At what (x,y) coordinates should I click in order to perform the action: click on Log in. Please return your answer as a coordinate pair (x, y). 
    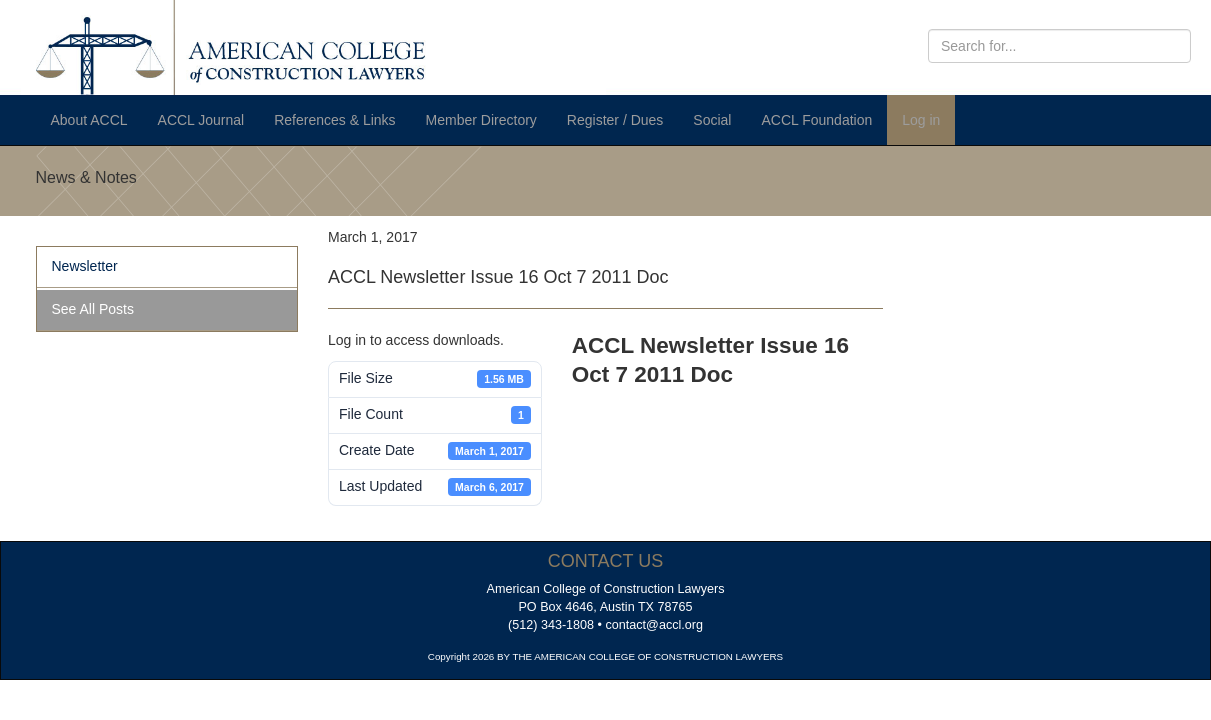
    Looking at the image, I should click on (921, 120).